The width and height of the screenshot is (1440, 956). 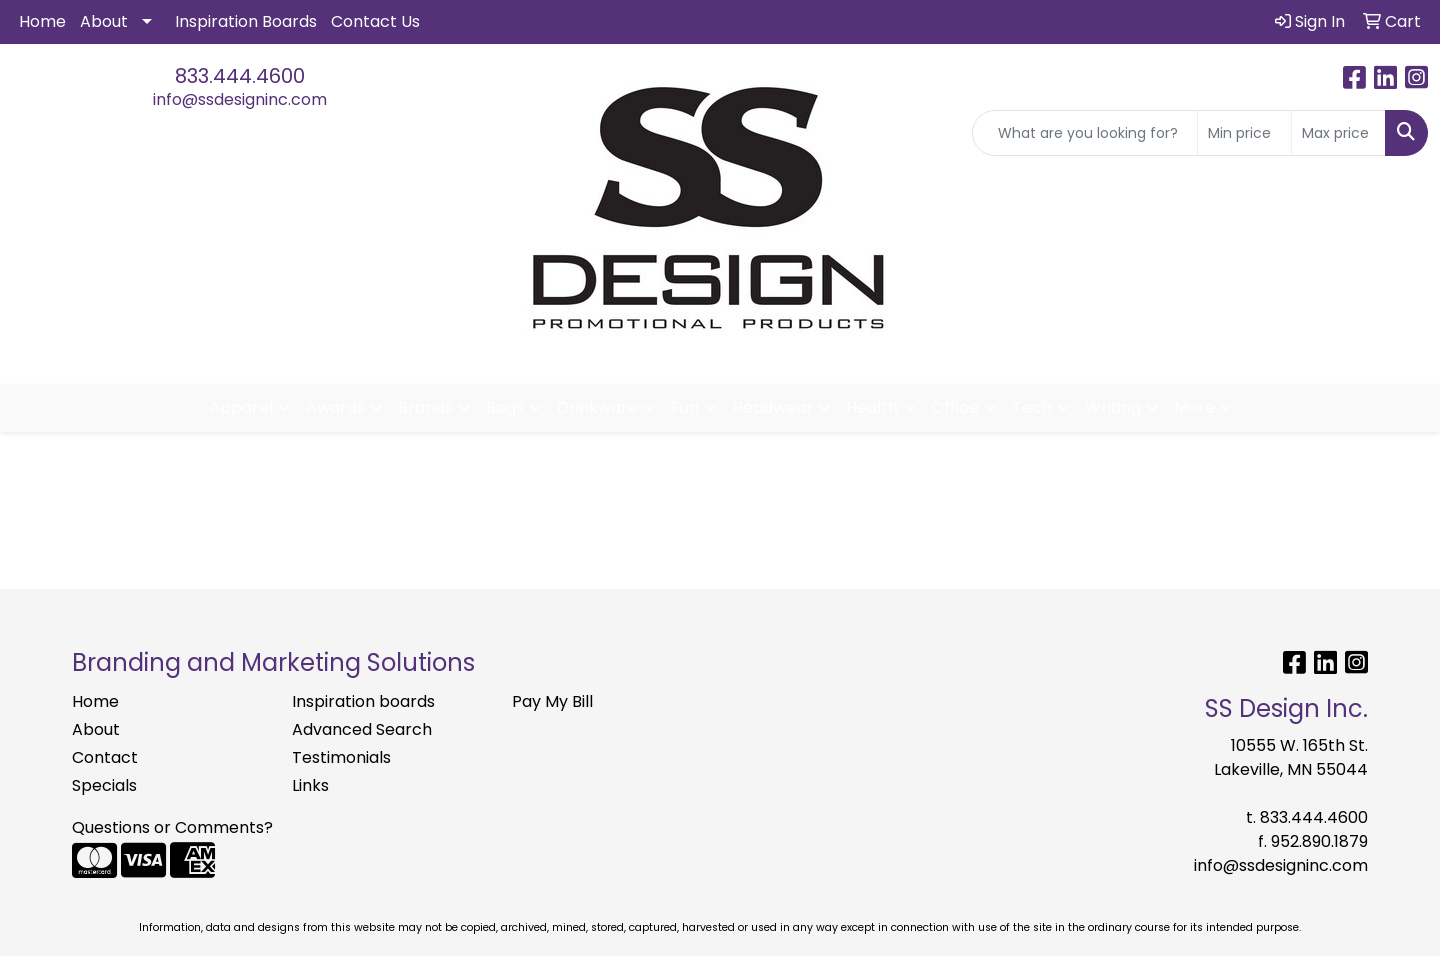 I want to click on Writing [button], so click(x=1113, y=407).